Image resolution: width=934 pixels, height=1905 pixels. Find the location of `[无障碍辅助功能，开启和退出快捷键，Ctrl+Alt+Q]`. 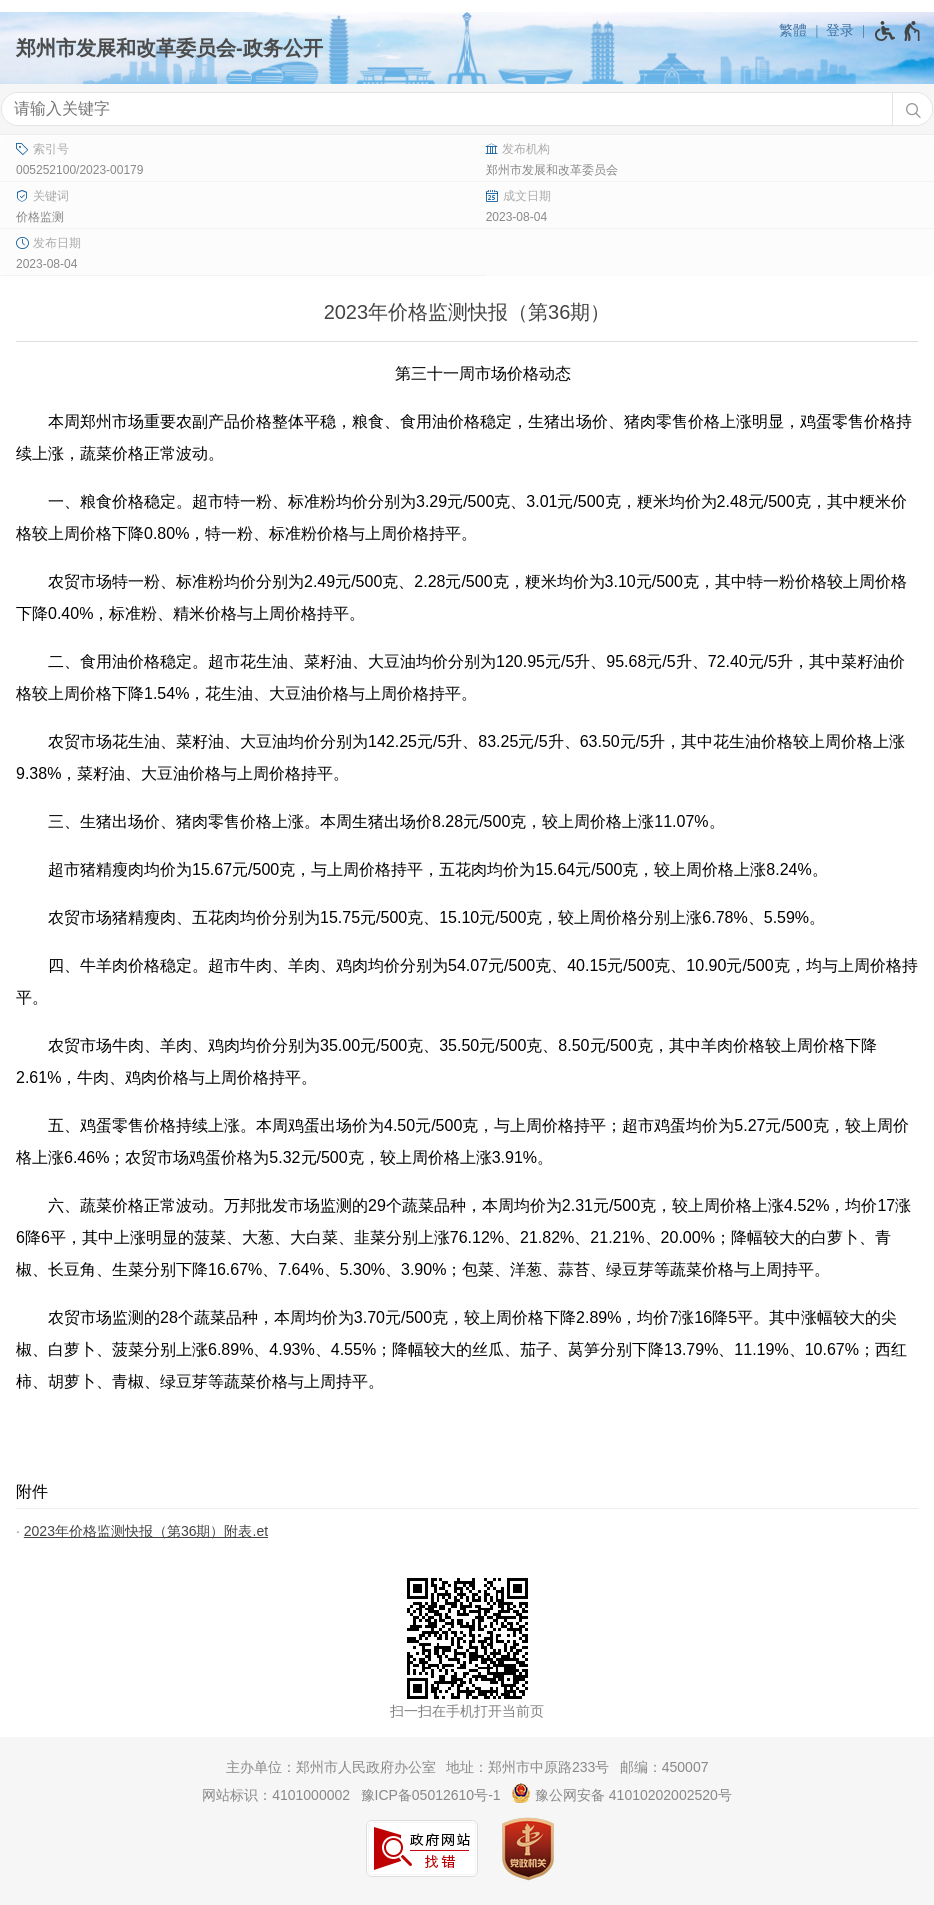

[无障碍辅助功能，开启和退出快捷键，Ctrl+Alt+Q] is located at coordinates (898, 31).